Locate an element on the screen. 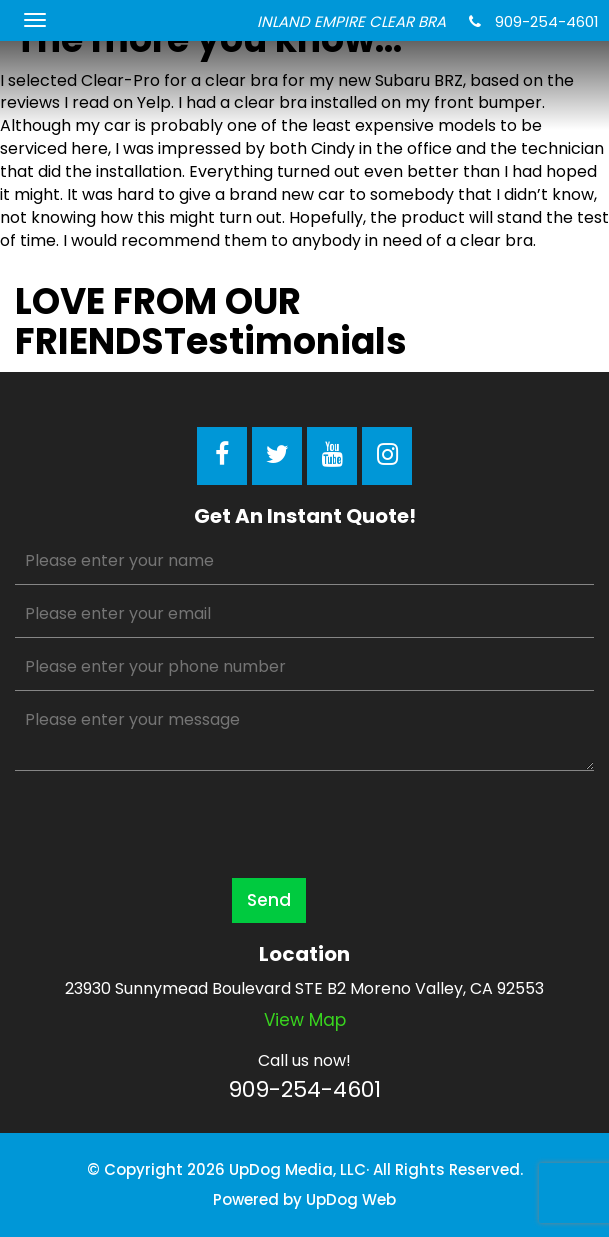 This screenshot has height=1237, width=609. [presentation] is located at coordinates (167, 824).